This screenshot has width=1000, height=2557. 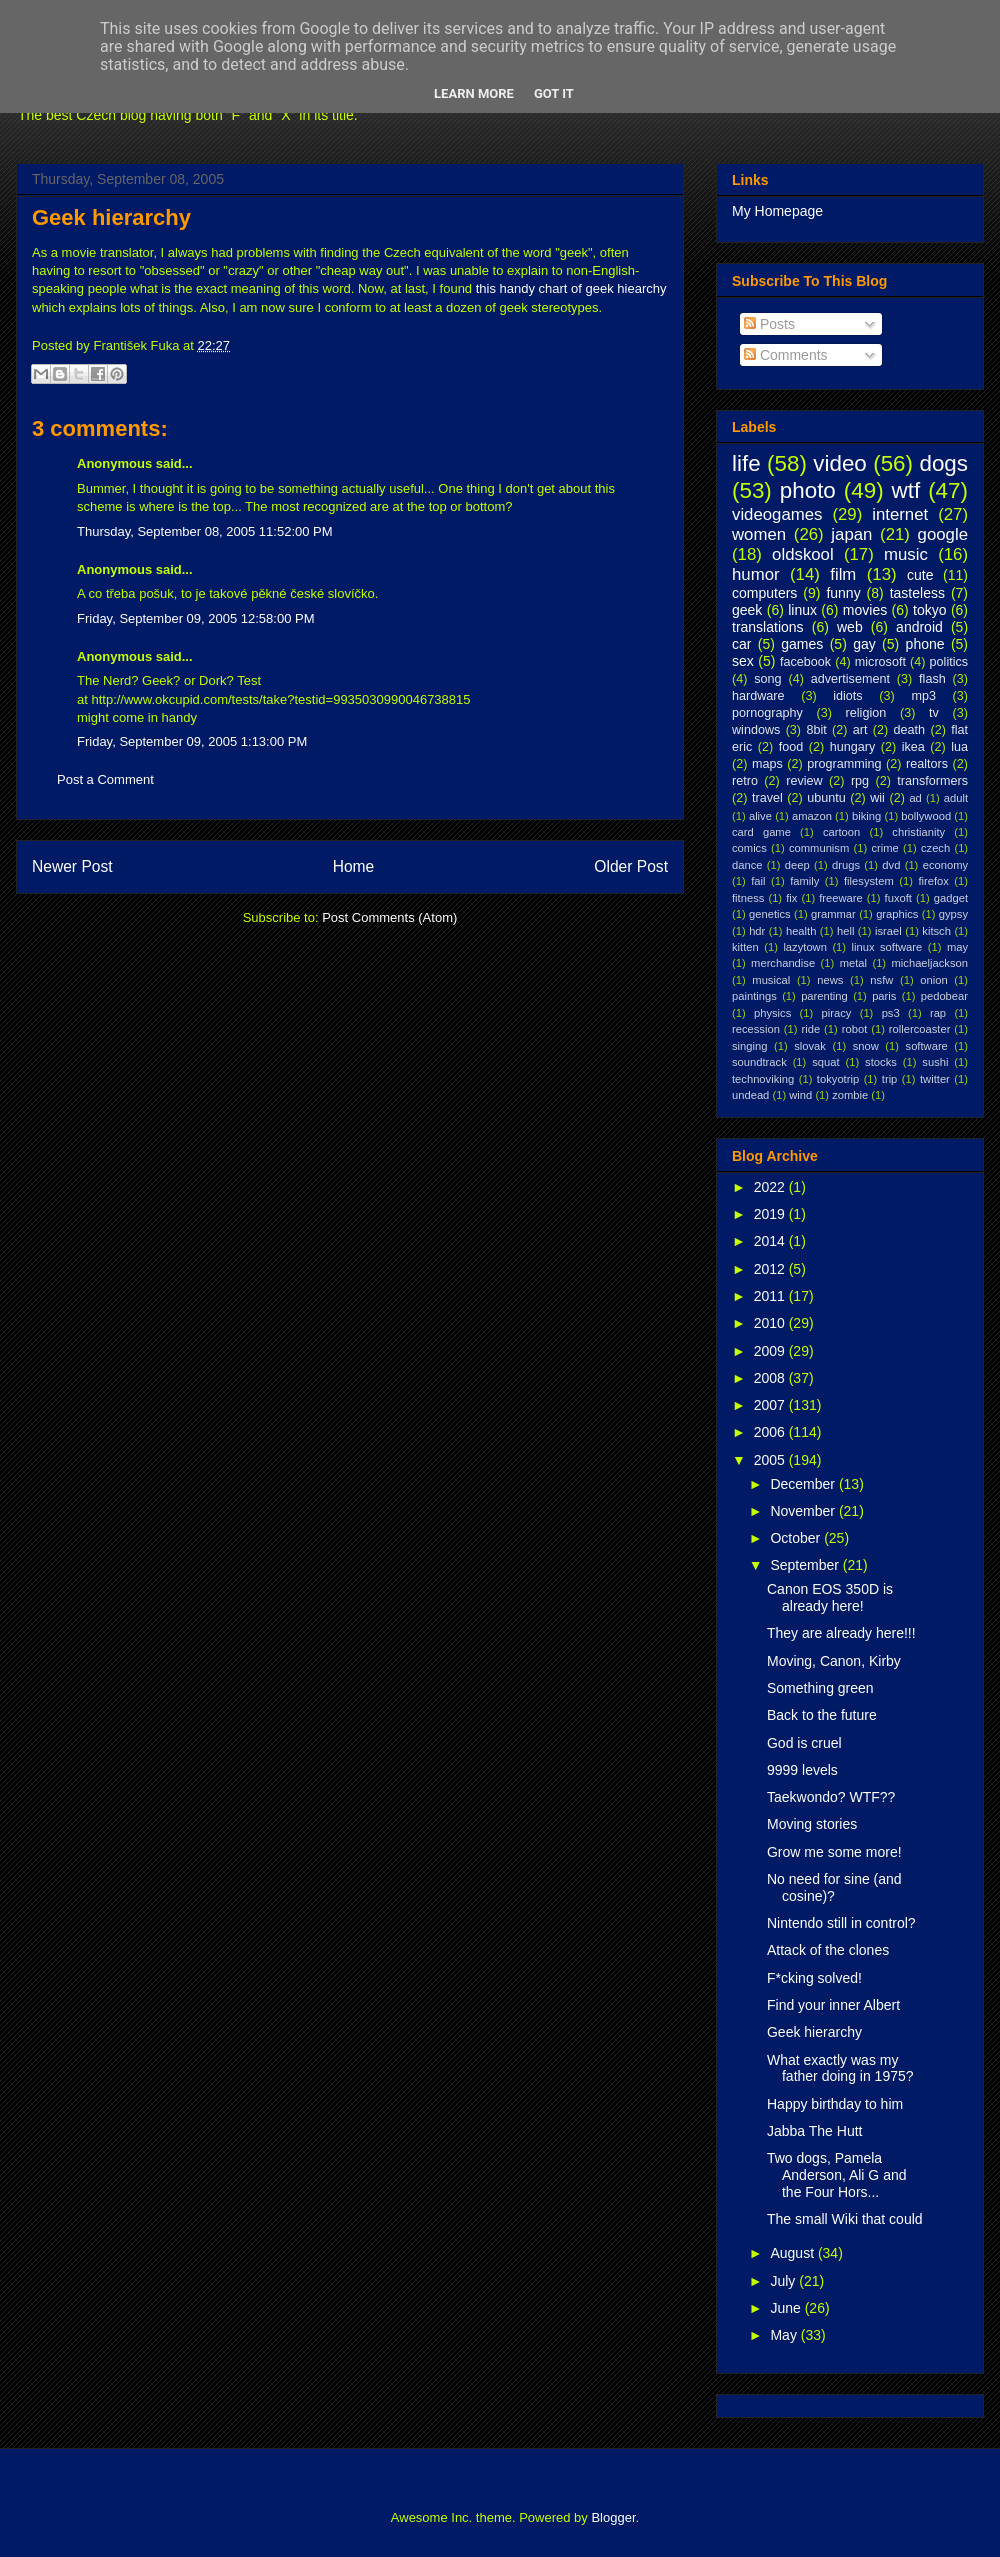 I want to click on travel, so click(x=767, y=798).